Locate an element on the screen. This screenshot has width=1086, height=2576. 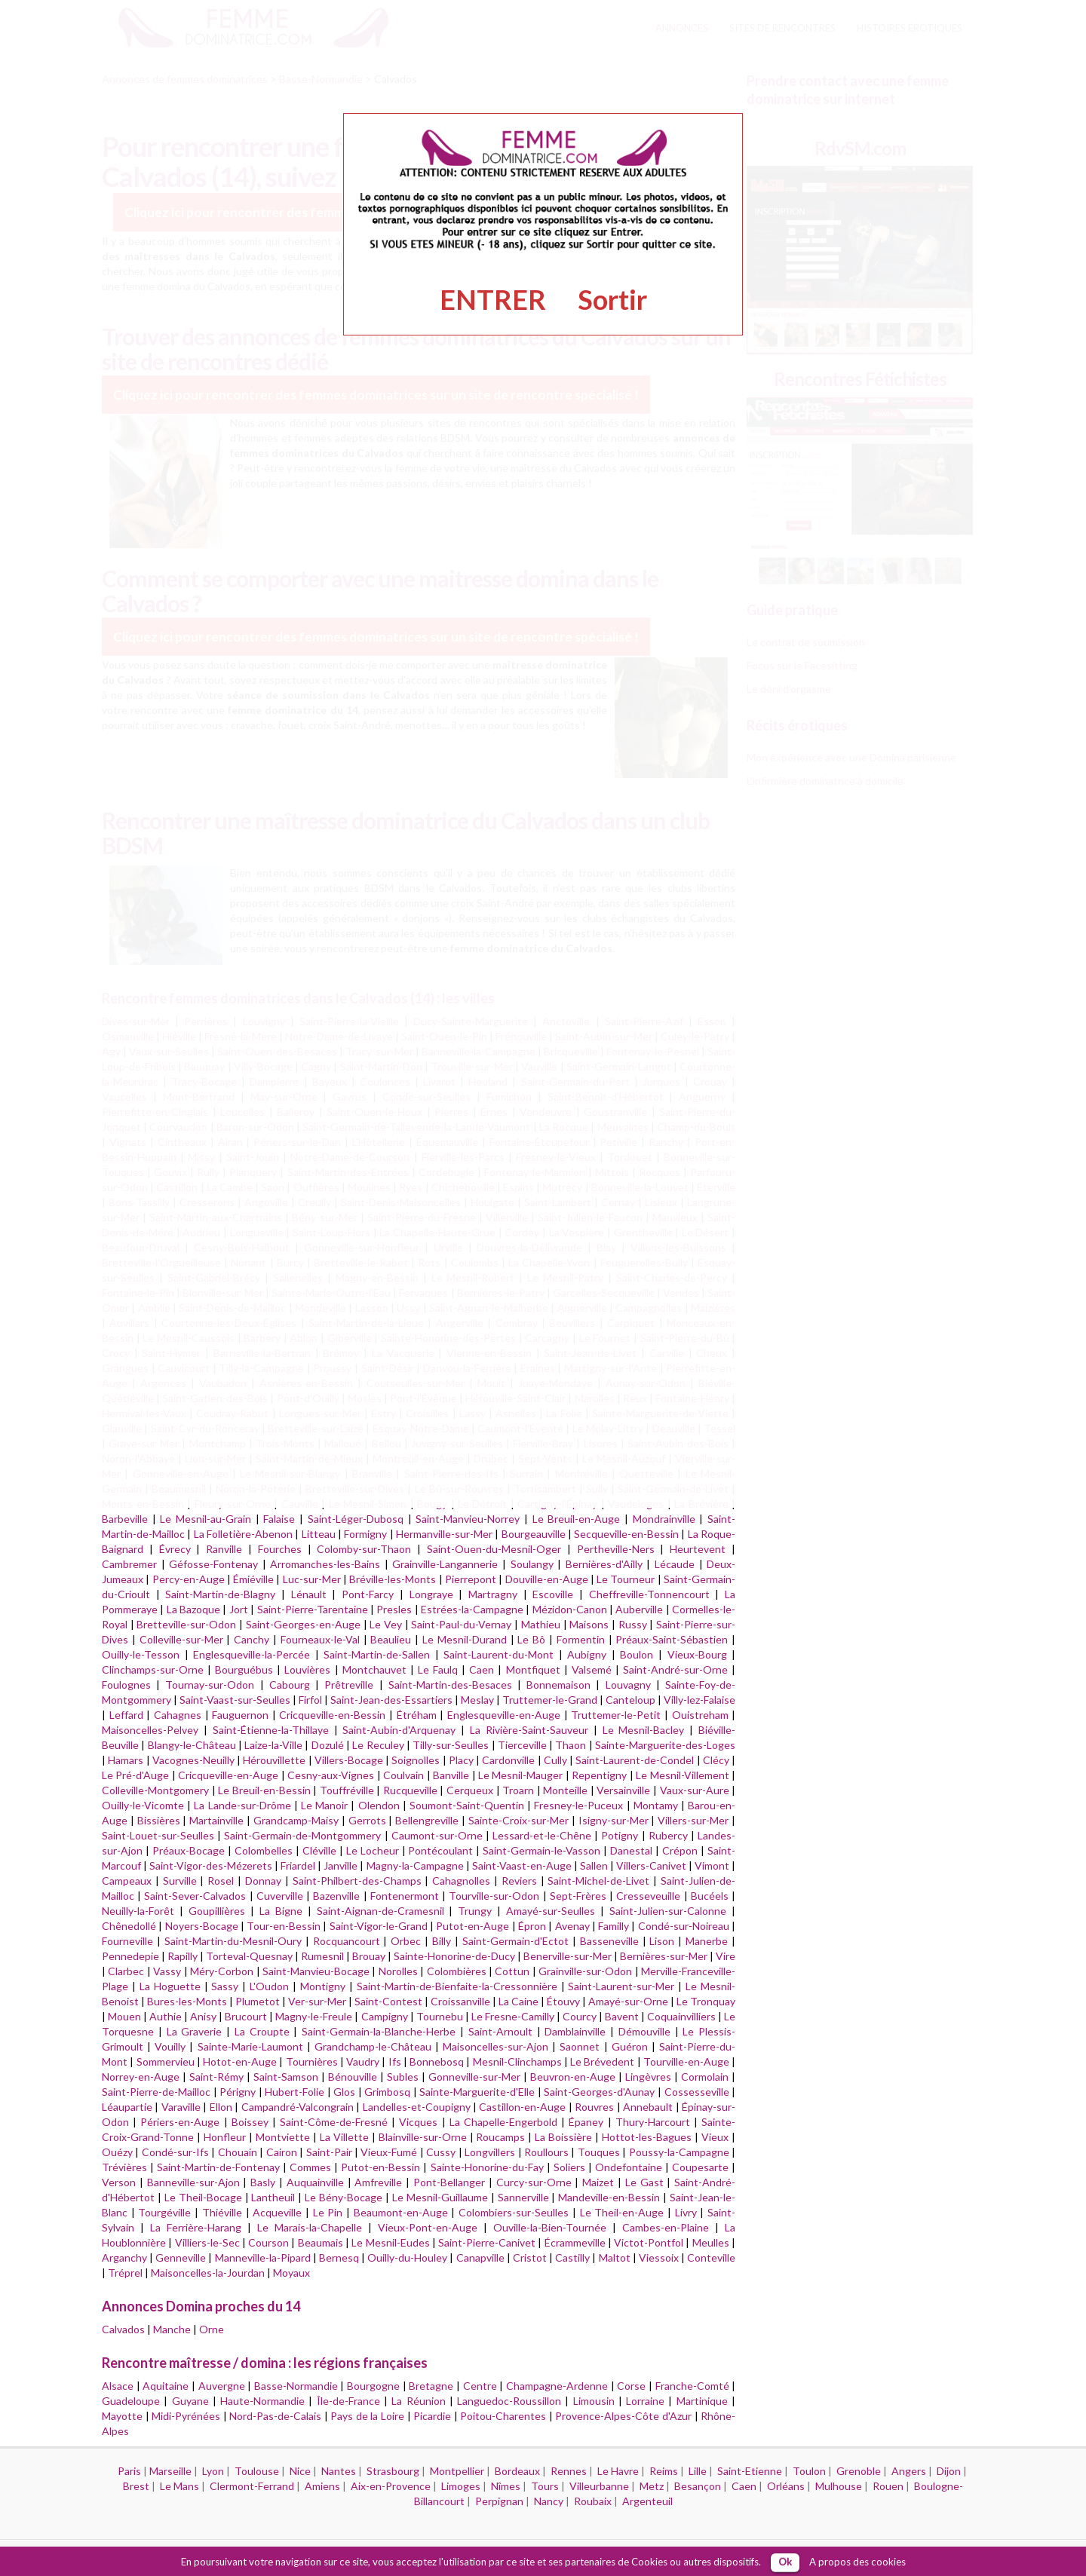
Géfosse-Fontenay is located at coordinates (213, 1564).